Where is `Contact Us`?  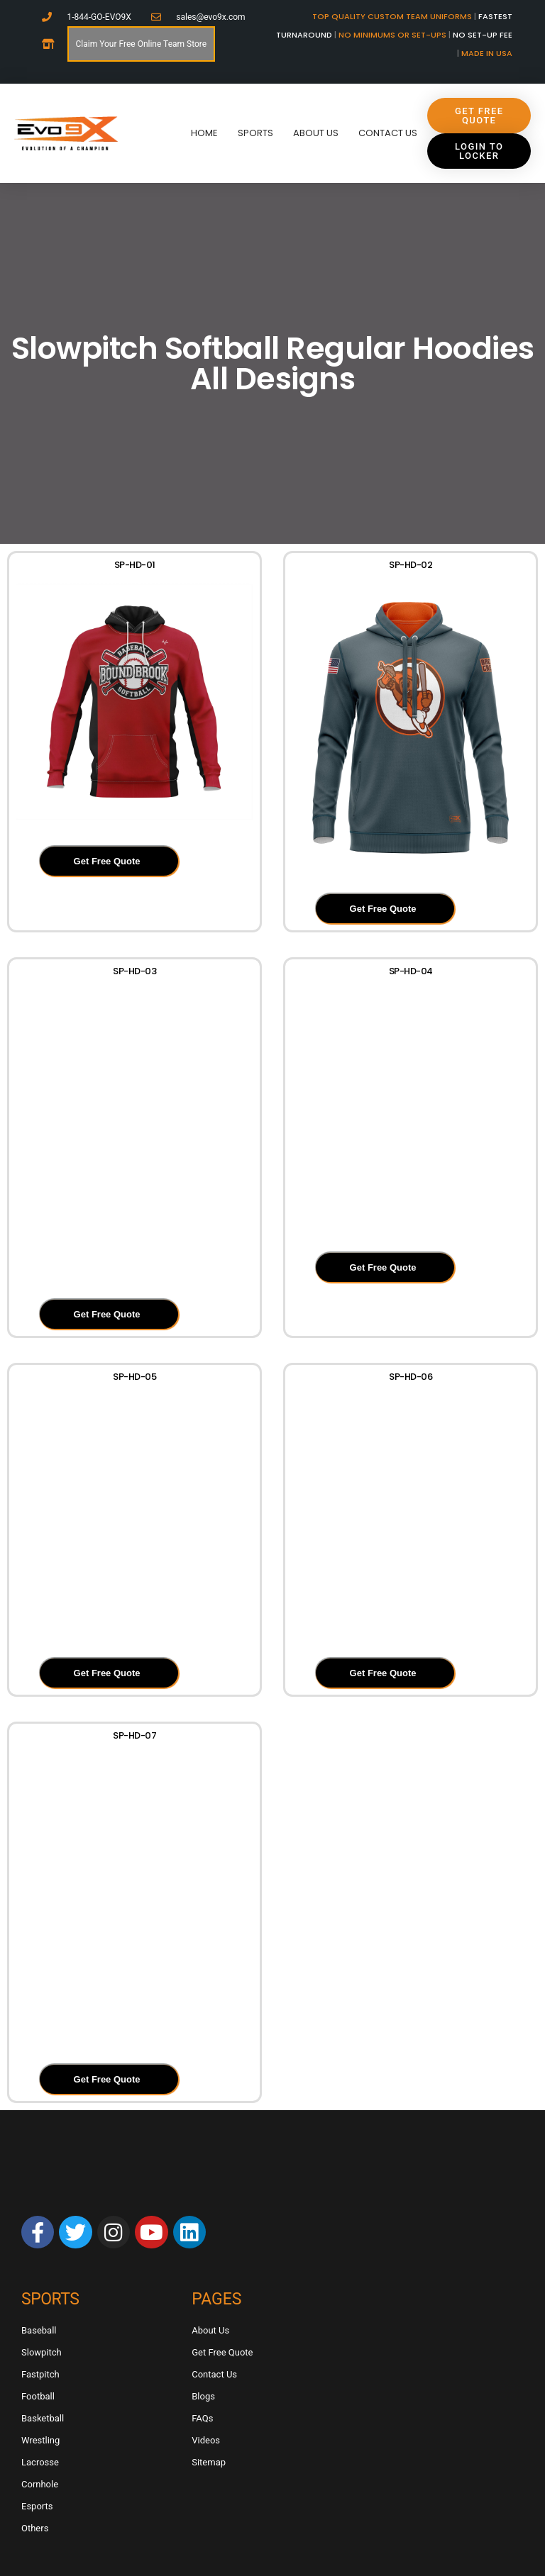 Contact Us is located at coordinates (387, 133).